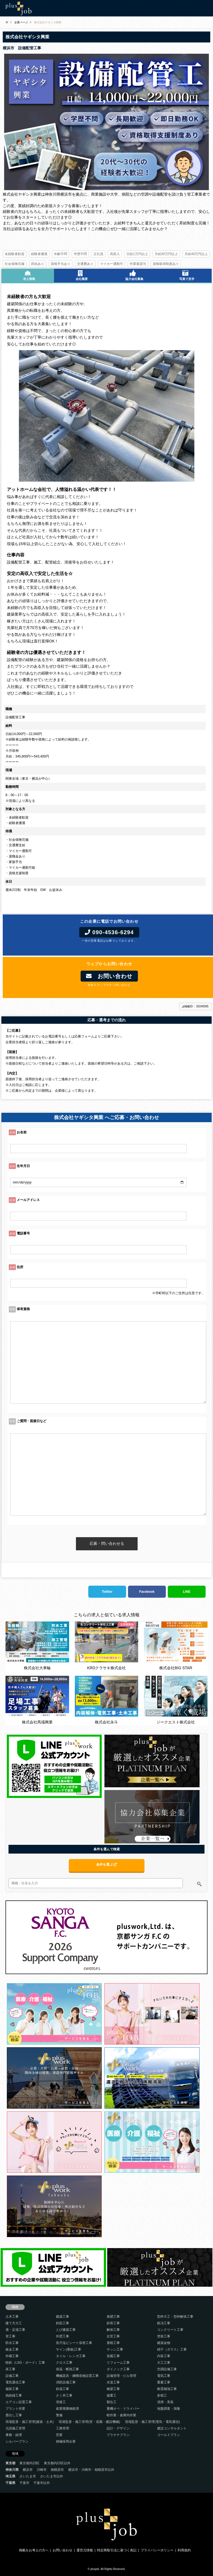 The height and width of the screenshot is (2576, 213). Describe the element at coordinates (117, 2550) in the screenshot. I see `特定商取引法に基づく表記` at that location.